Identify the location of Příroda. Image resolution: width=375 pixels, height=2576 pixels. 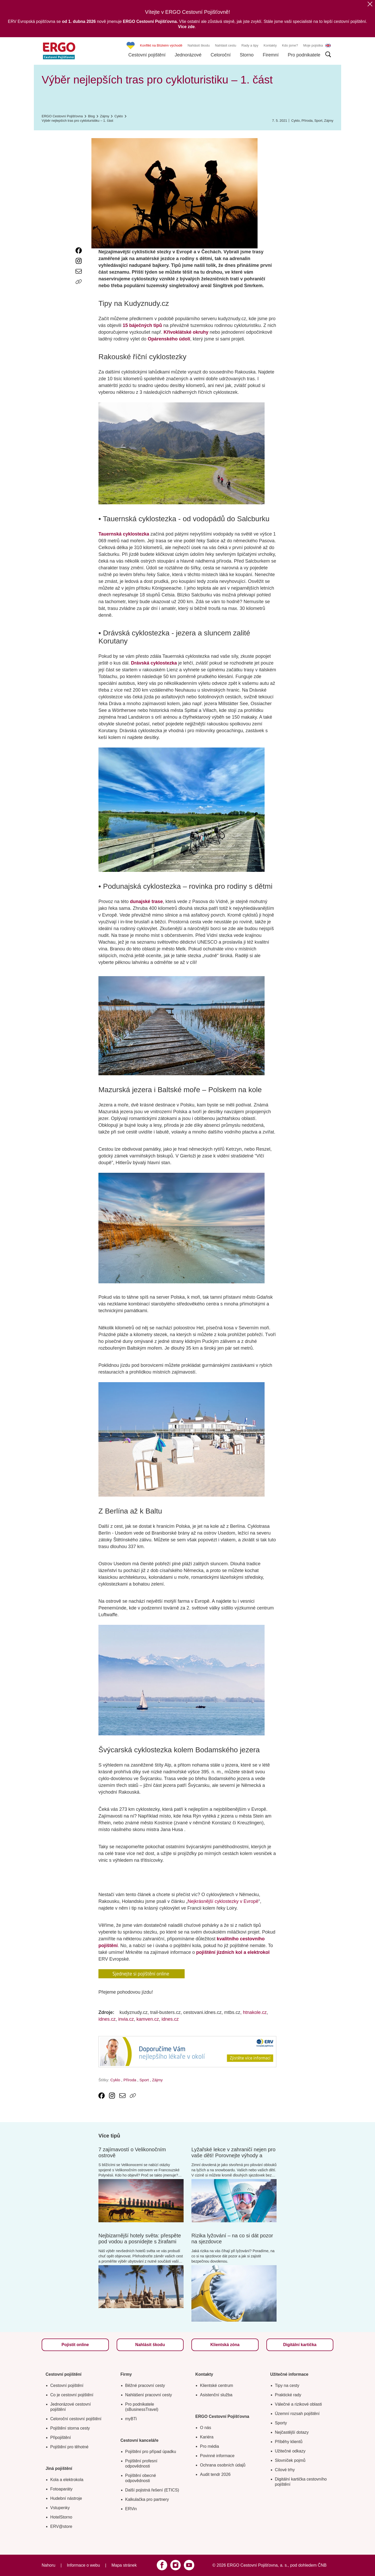
(307, 121).